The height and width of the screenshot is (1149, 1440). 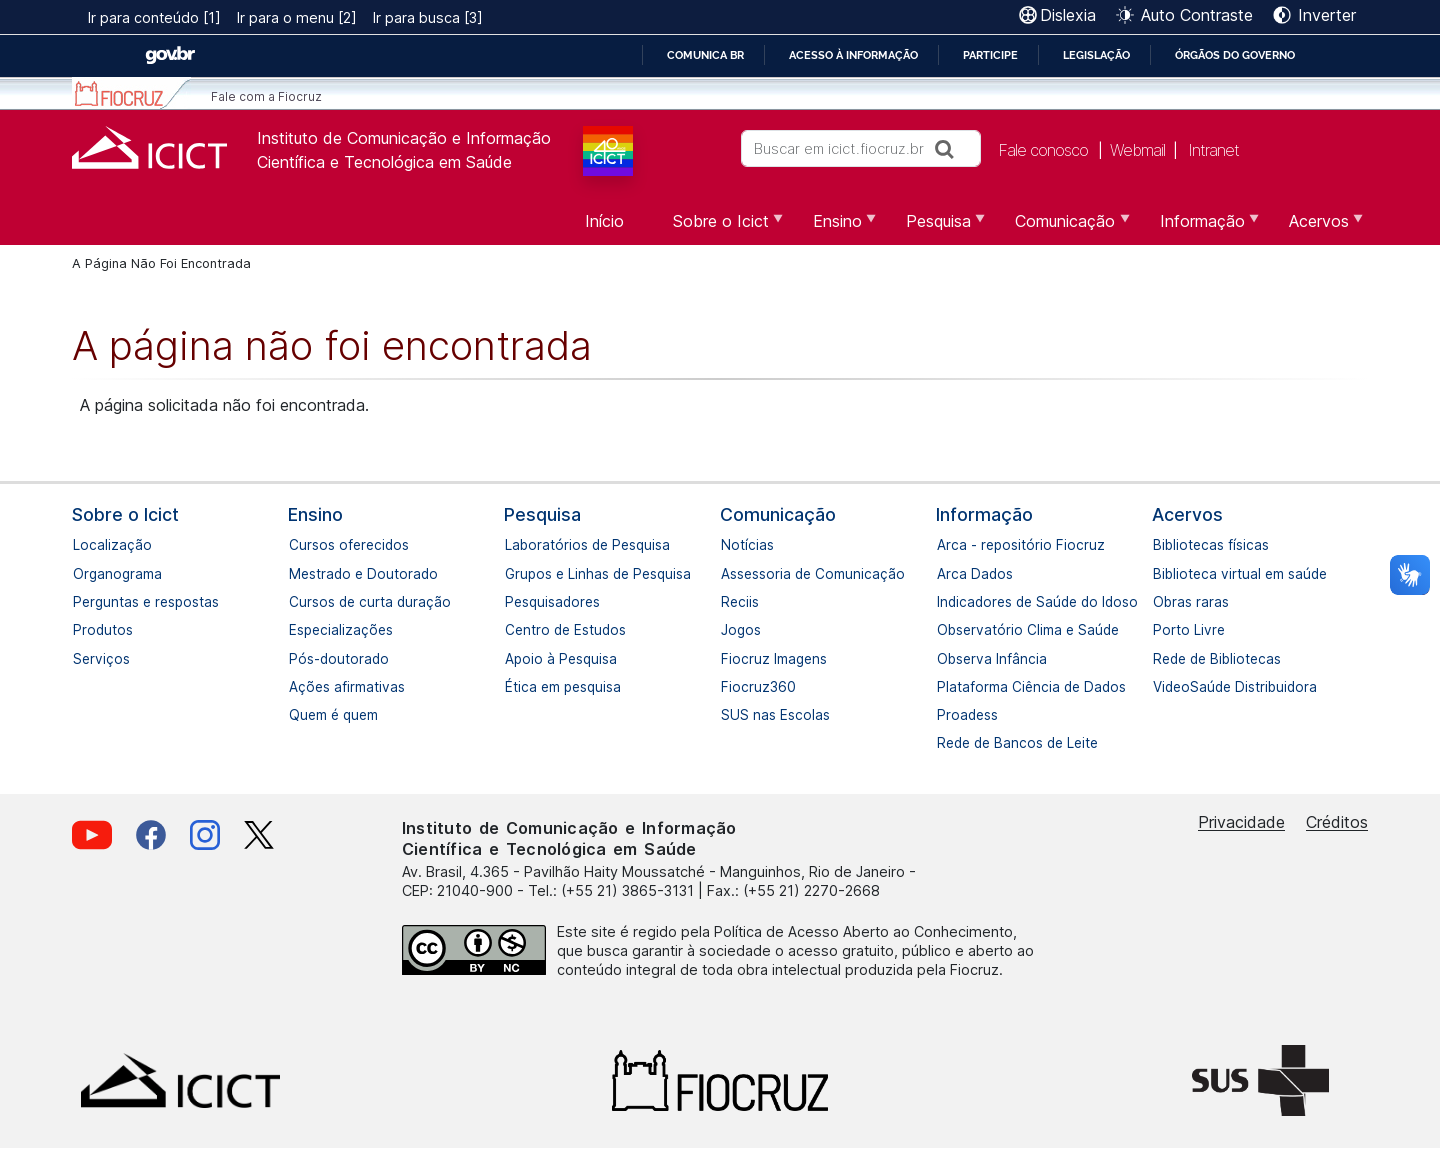 I want to click on Ir para o menu [2], so click(x=297, y=17).